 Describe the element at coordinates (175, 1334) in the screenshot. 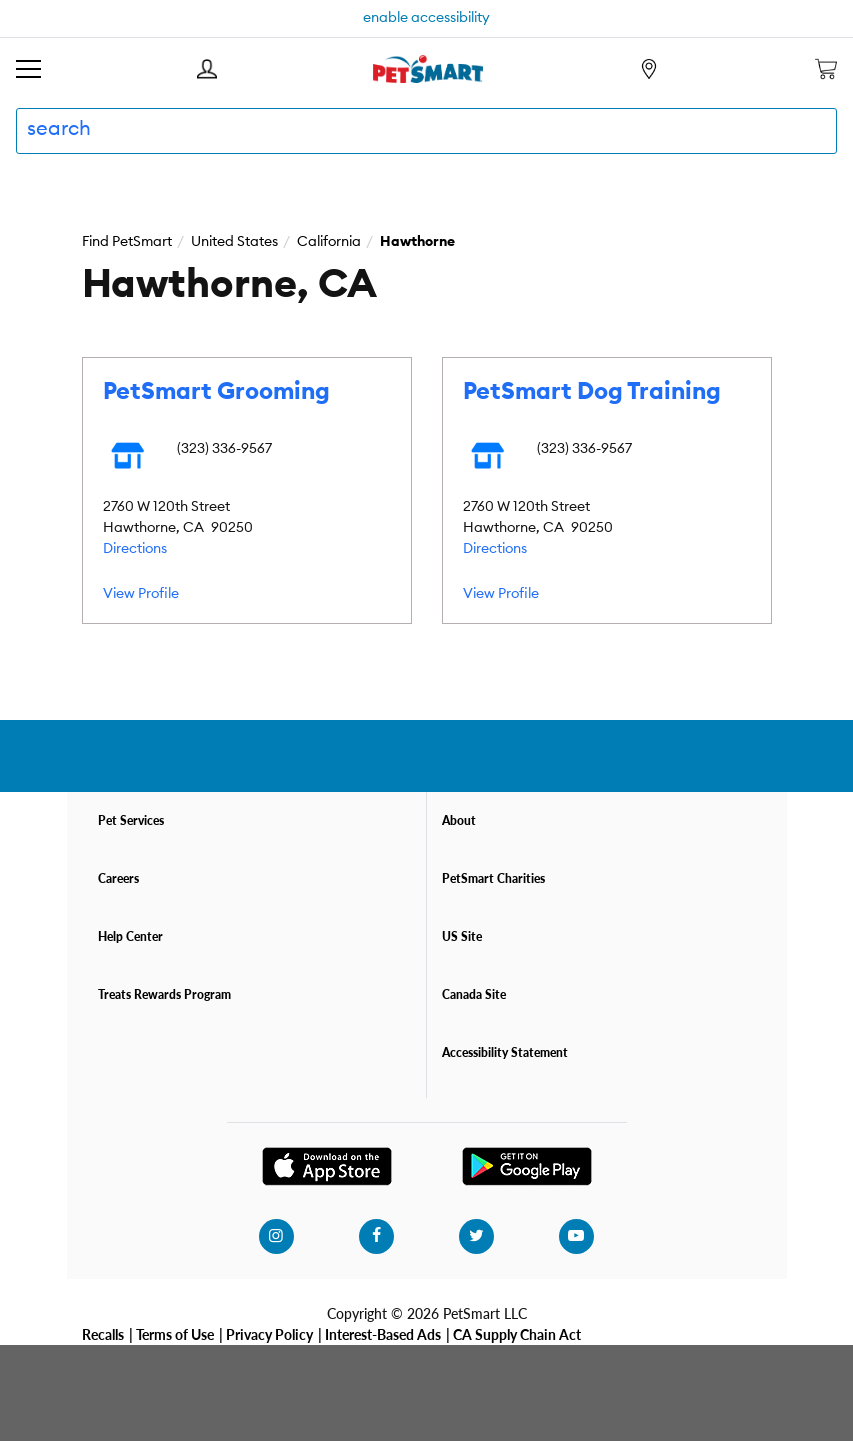

I see `Terms of Use` at that location.